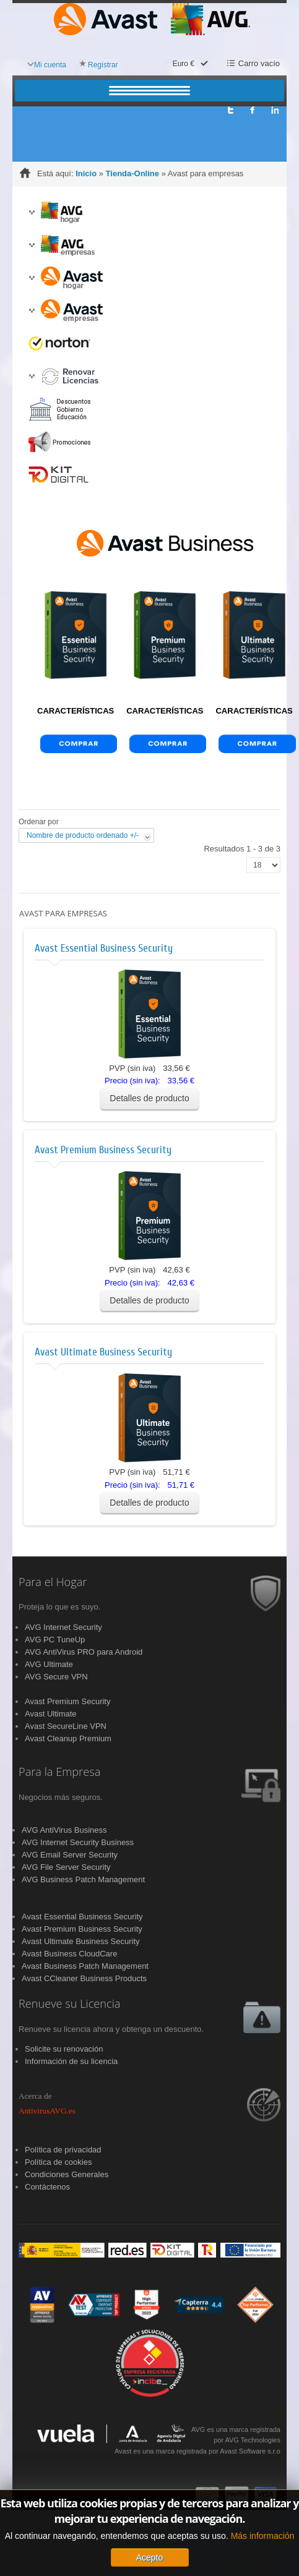 The width and height of the screenshot is (299, 2576). What do you see at coordinates (31, 212) in the screenshot?
I see `[button]` at bounding box center [31, 212].